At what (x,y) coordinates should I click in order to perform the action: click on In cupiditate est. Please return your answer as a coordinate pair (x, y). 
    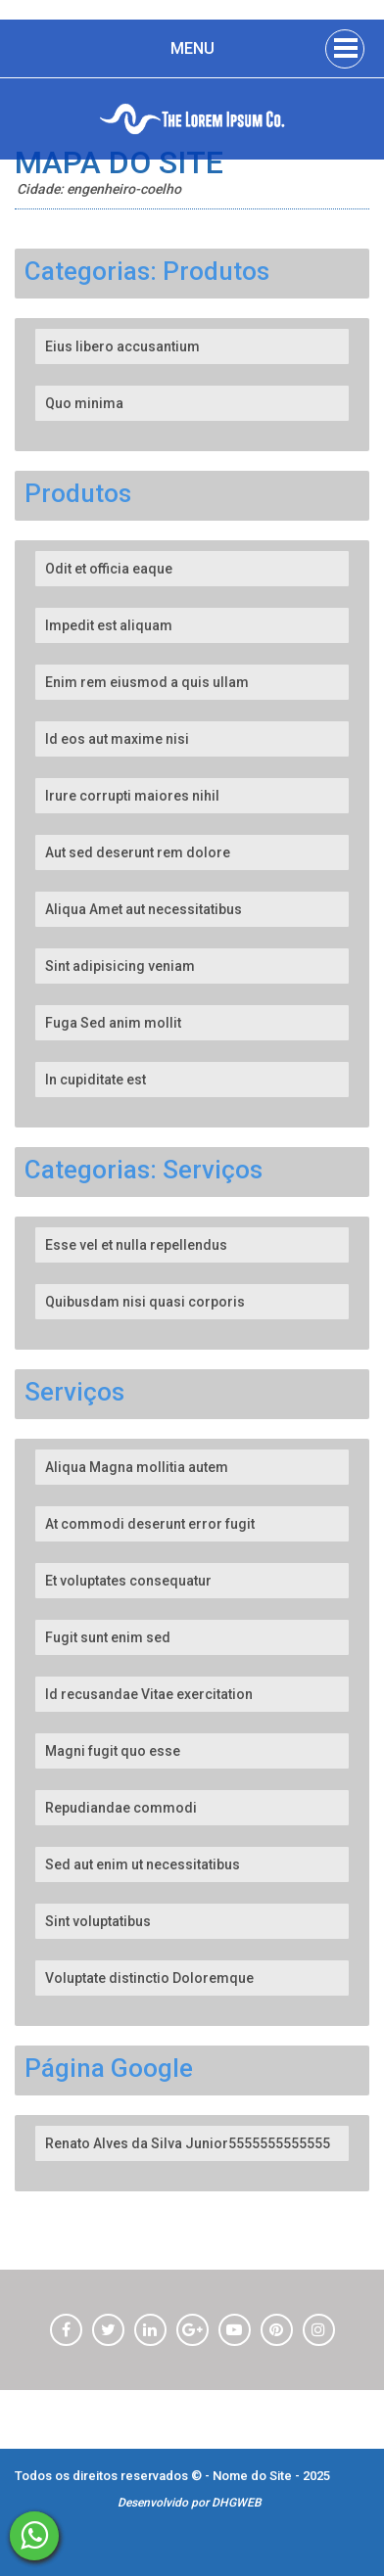
    Looking at the image, I should click on (95, 1079).